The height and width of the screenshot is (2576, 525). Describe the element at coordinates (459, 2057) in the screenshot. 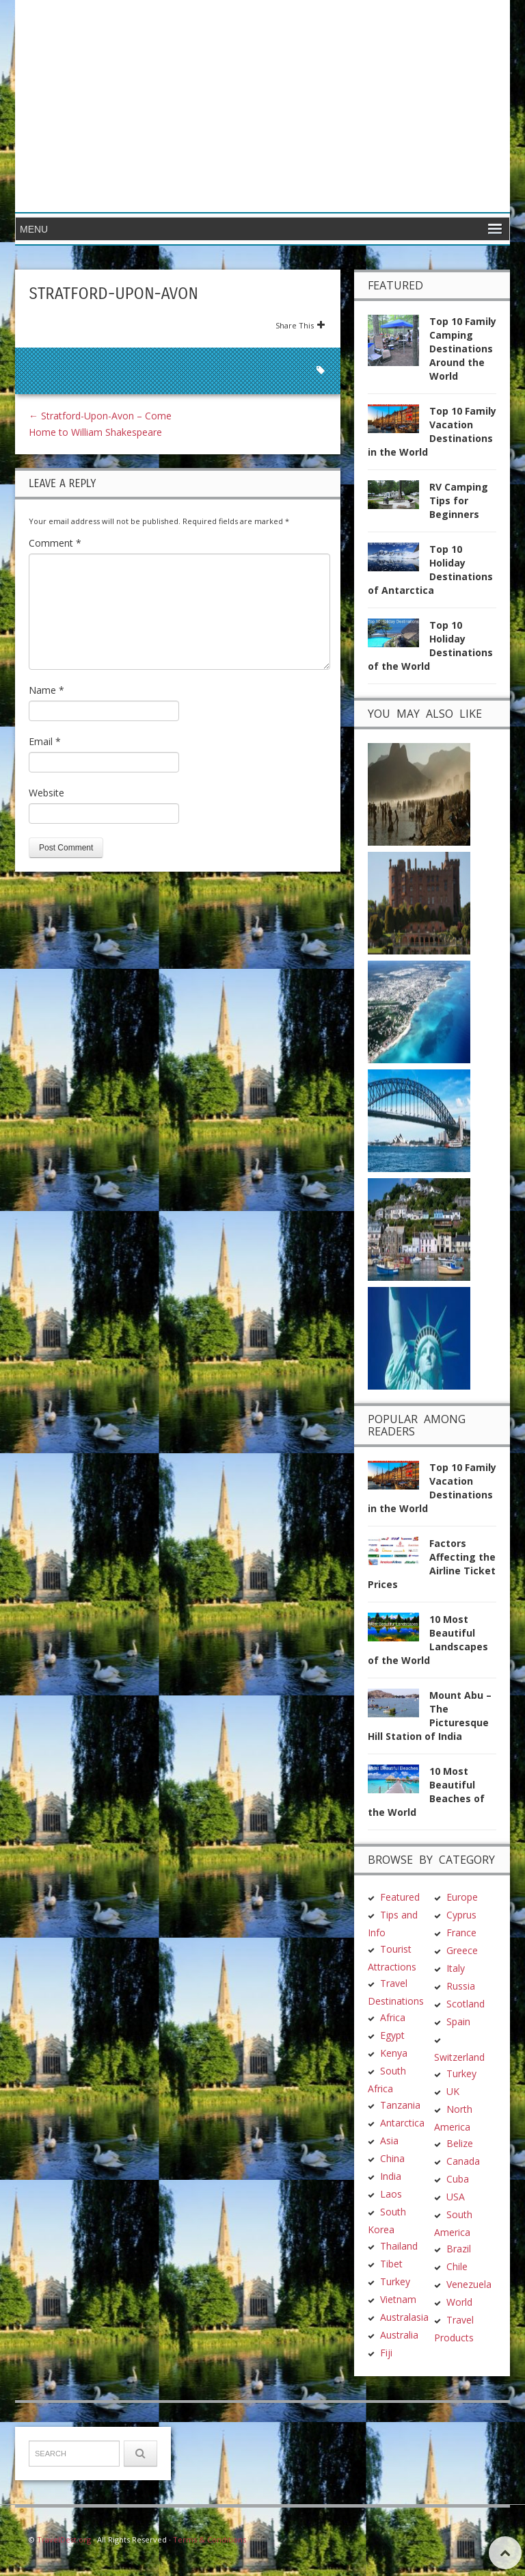

I see `Switzerland` at that location.